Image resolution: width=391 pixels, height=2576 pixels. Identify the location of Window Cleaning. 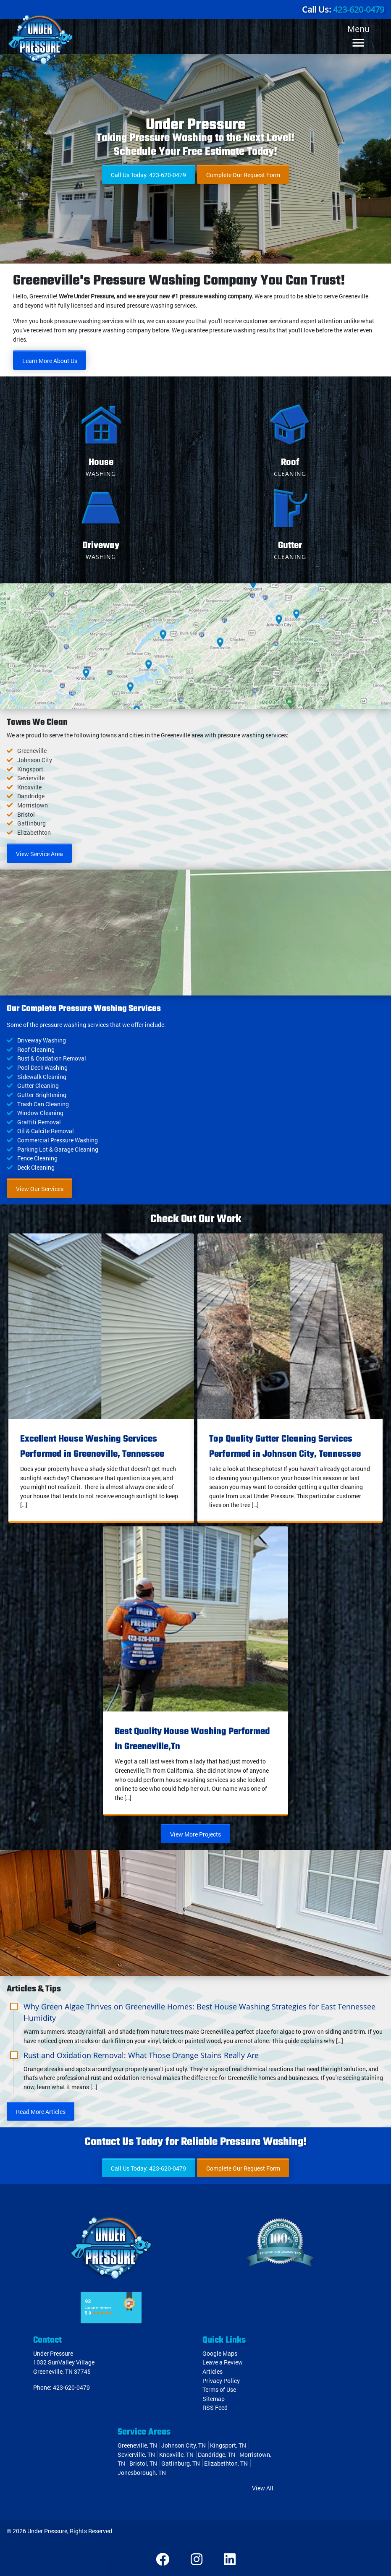
(40, 1113).